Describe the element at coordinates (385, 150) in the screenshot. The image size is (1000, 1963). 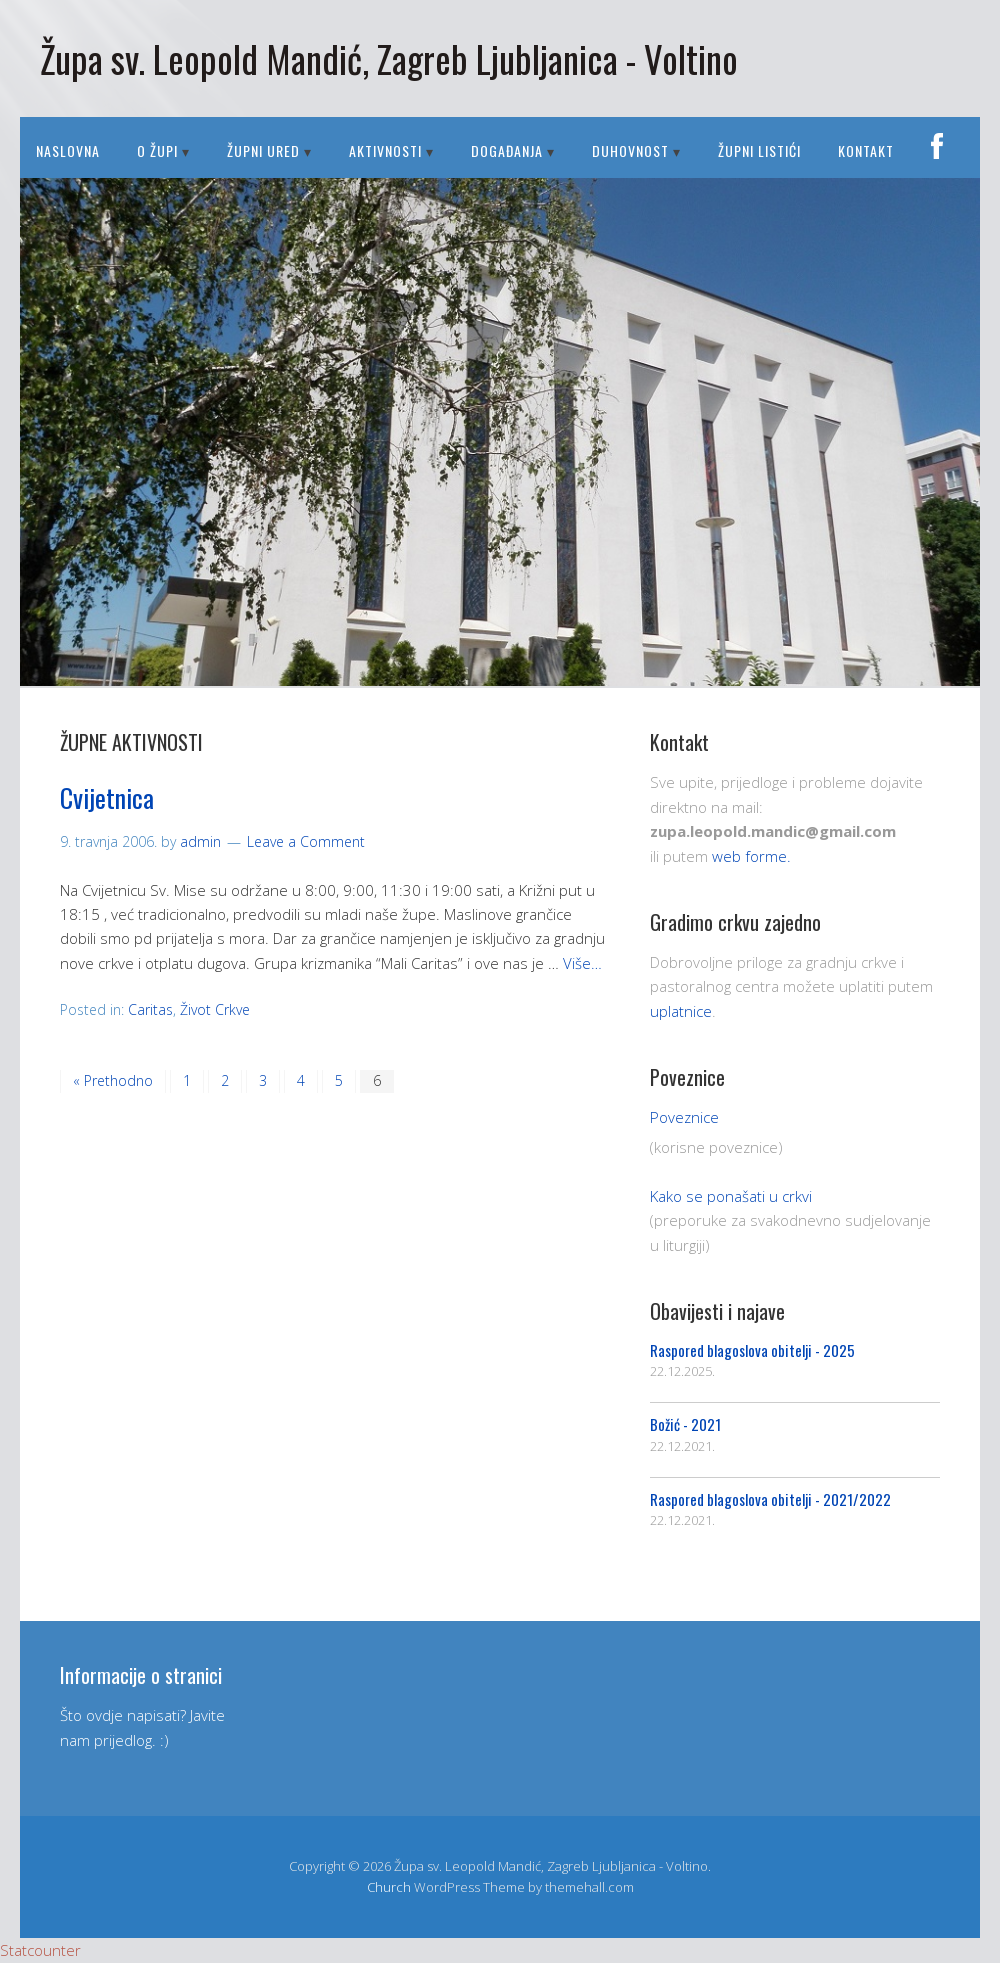
I see `AKTIVNOSTI` at that location.